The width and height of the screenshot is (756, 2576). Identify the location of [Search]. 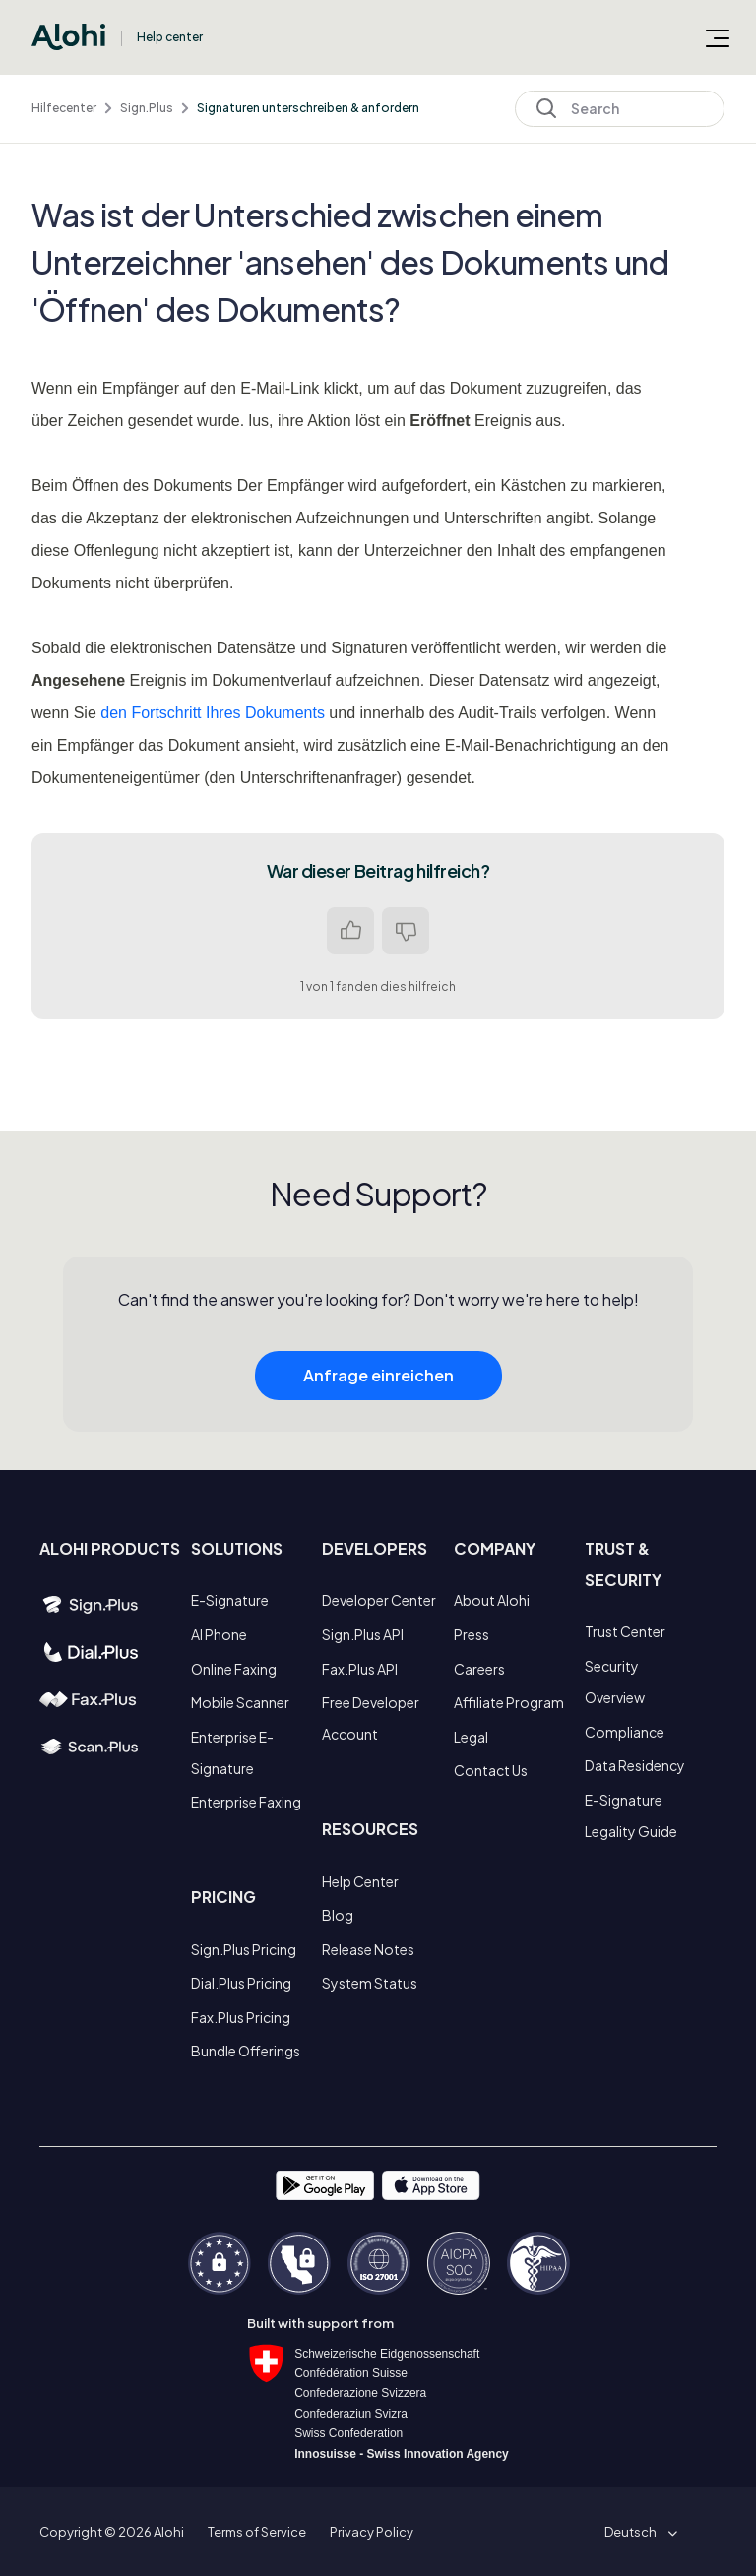
(619, 109).